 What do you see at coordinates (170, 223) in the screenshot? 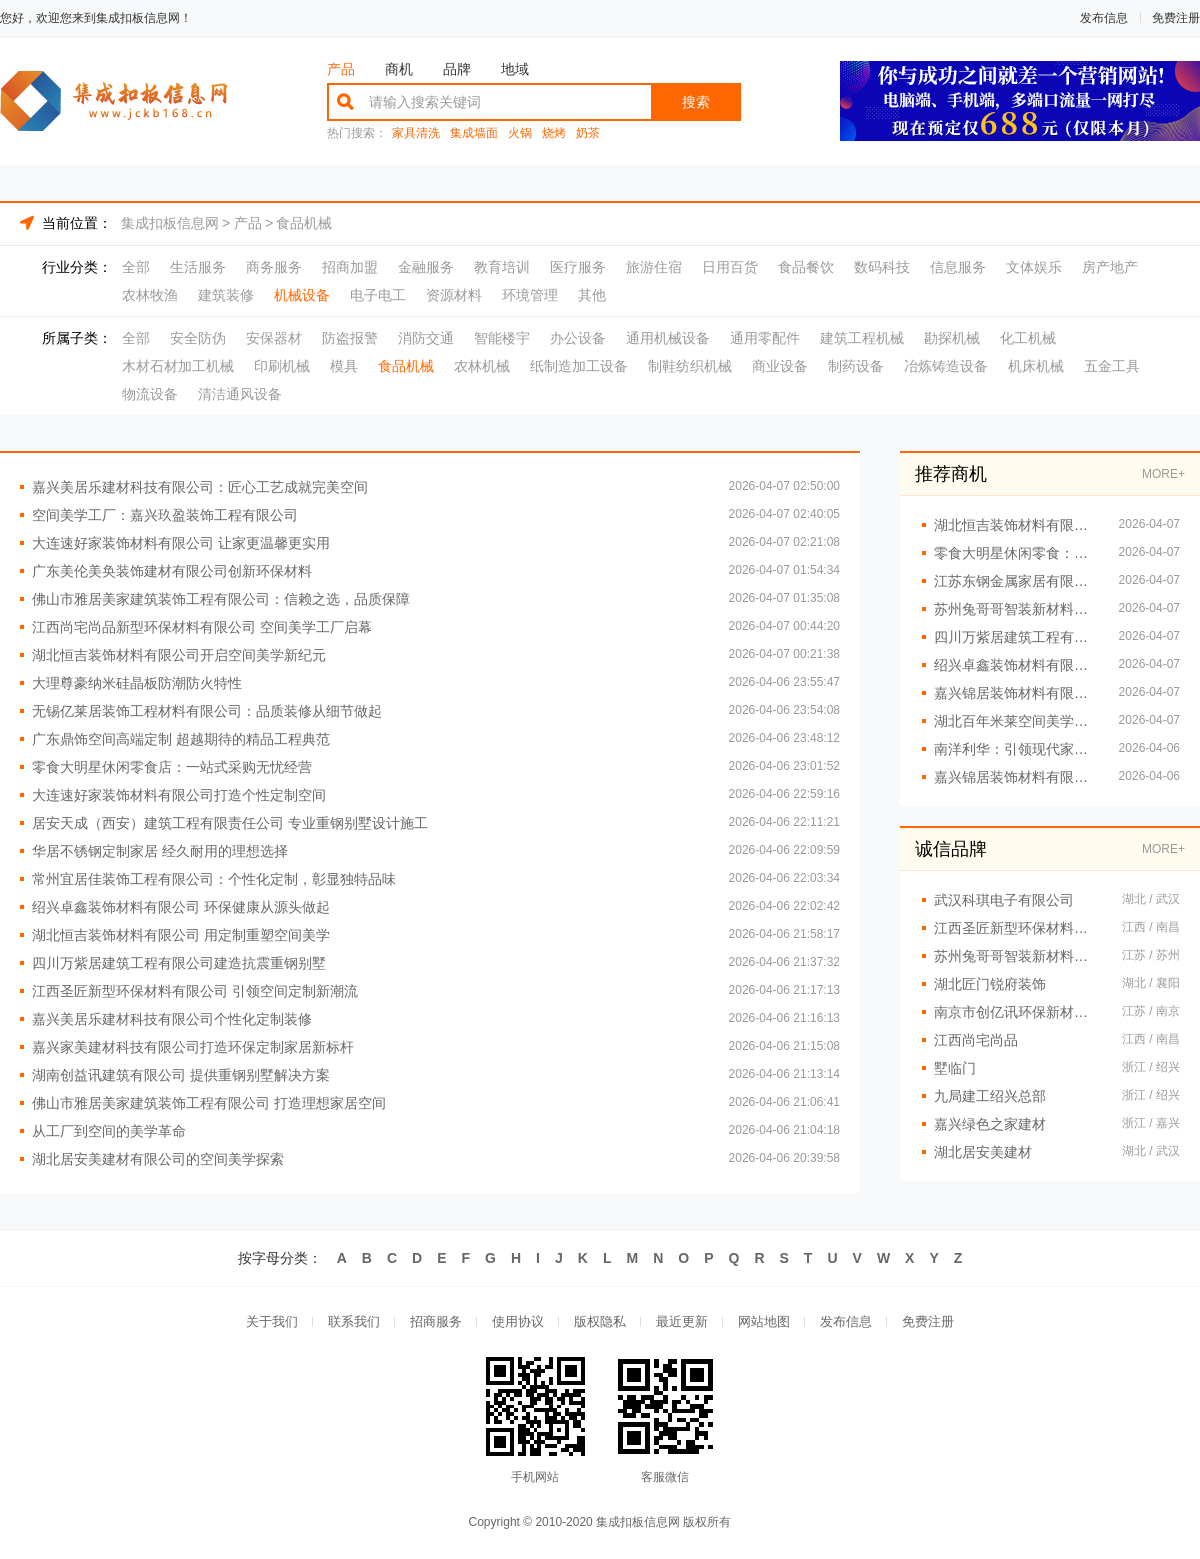
I see `集成扣板信息网` at bounding box center [170, 223].